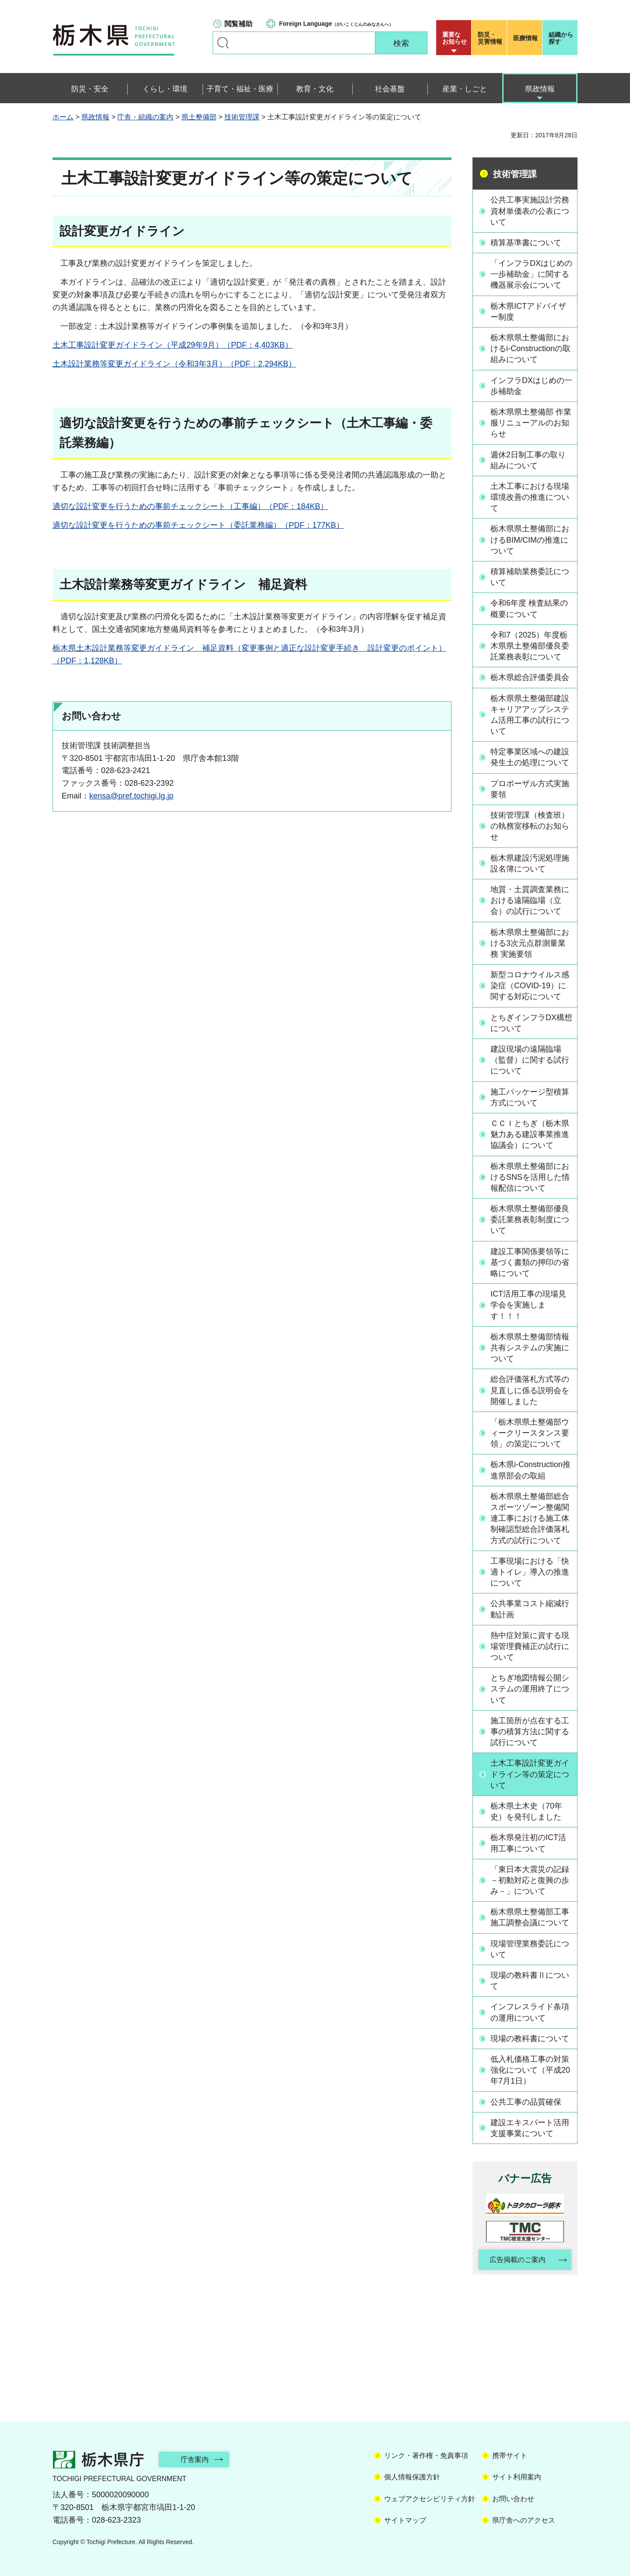 The image size is (630, 2576). What do you see at coordinates (529, 1980) in the screenshot?
I see `現場の教科書Ⅱについて` at bounding box center [529, 1980].